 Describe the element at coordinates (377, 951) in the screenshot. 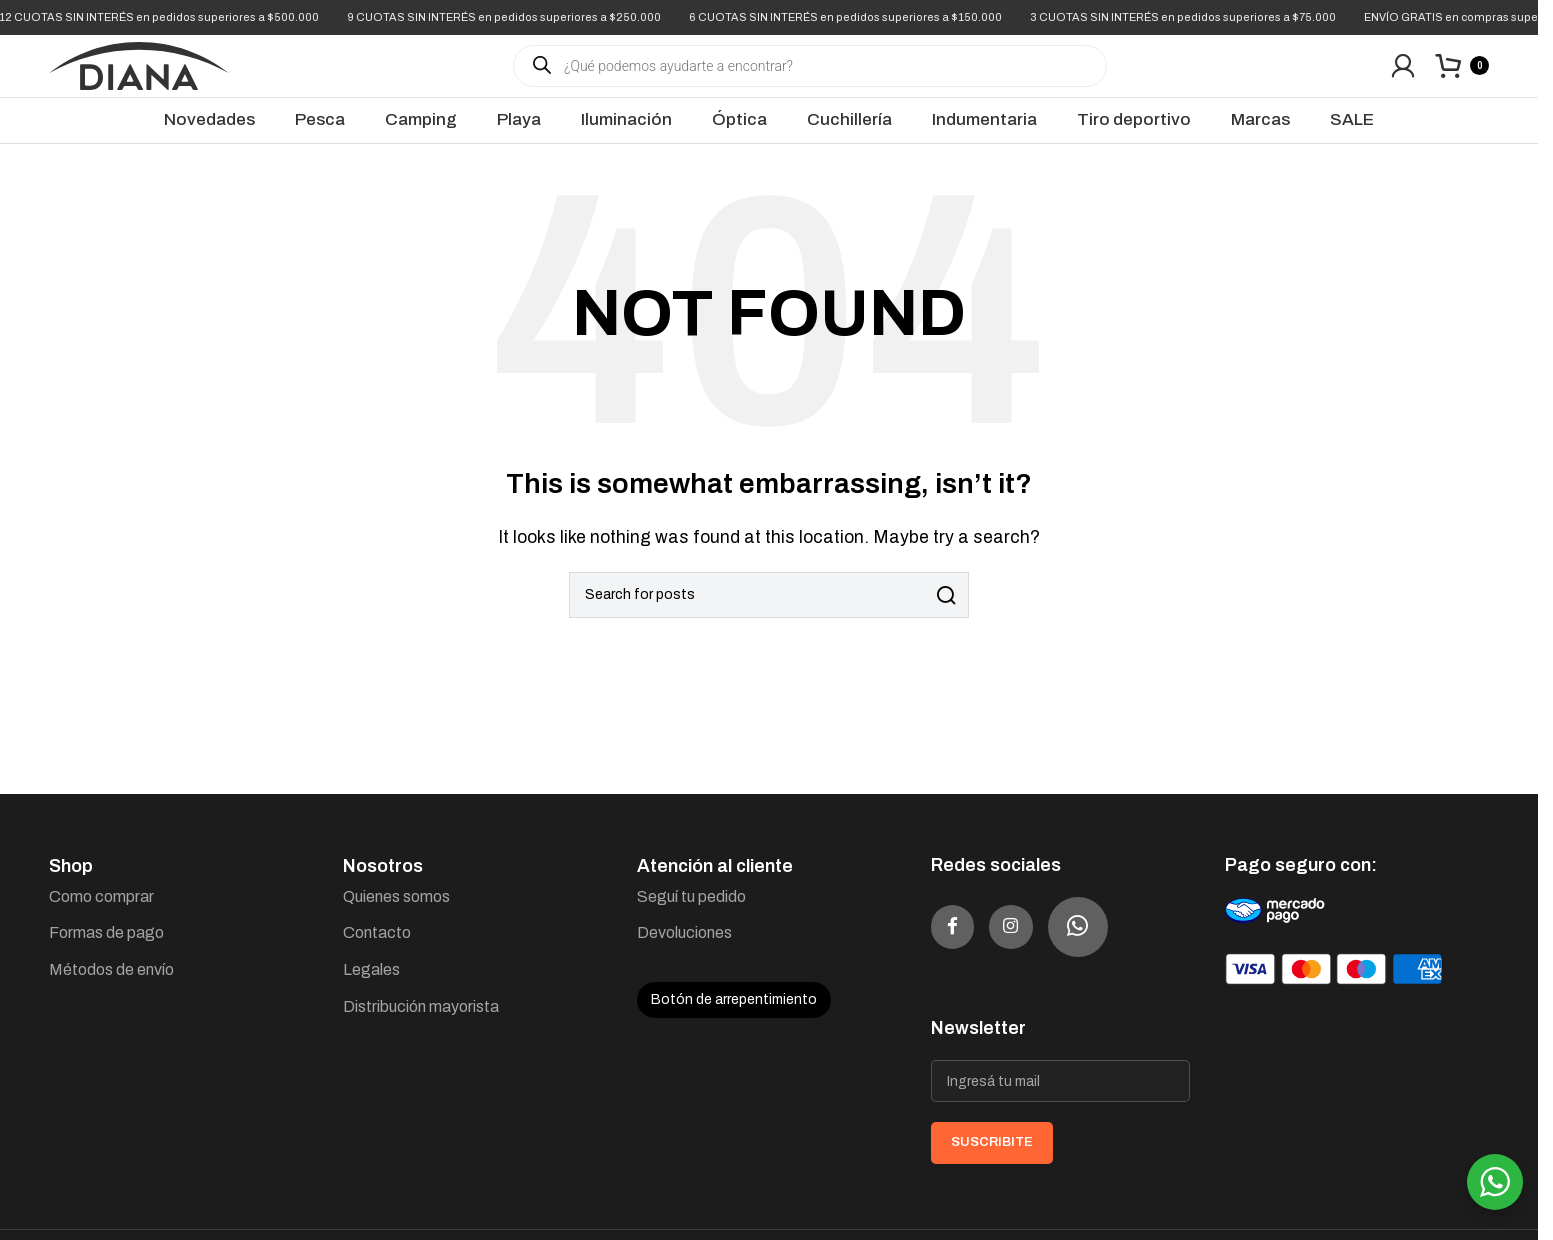

I see `Contacto` at that location.